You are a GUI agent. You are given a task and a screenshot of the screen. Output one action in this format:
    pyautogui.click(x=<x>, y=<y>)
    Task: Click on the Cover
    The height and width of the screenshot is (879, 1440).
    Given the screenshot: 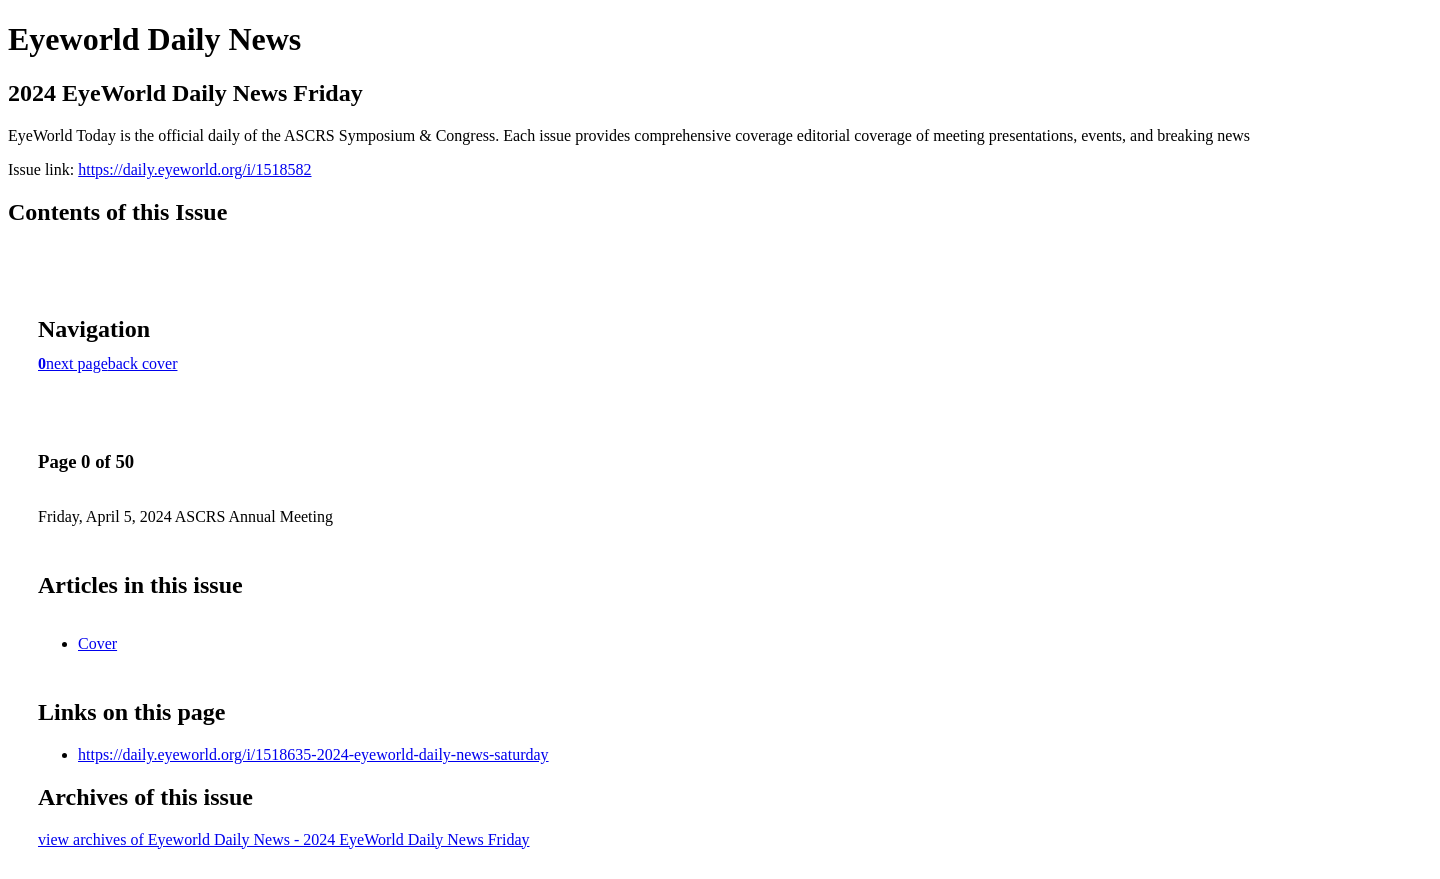 What is the action you would take?
    pyautogui.click(x=97, y=643)
    